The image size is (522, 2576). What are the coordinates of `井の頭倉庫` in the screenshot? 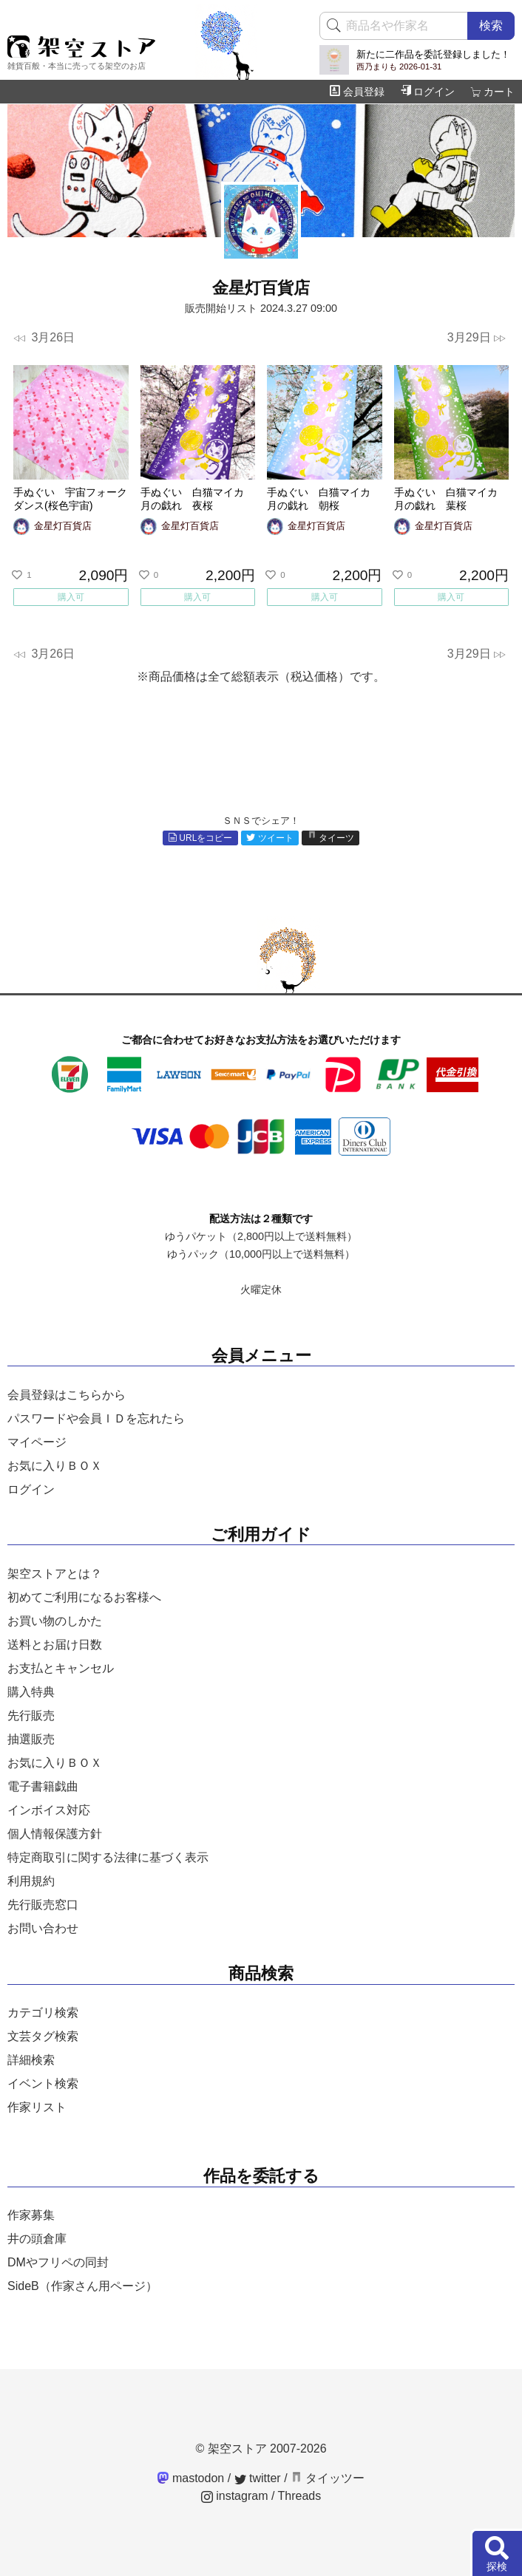 It's located at (37, 2238).